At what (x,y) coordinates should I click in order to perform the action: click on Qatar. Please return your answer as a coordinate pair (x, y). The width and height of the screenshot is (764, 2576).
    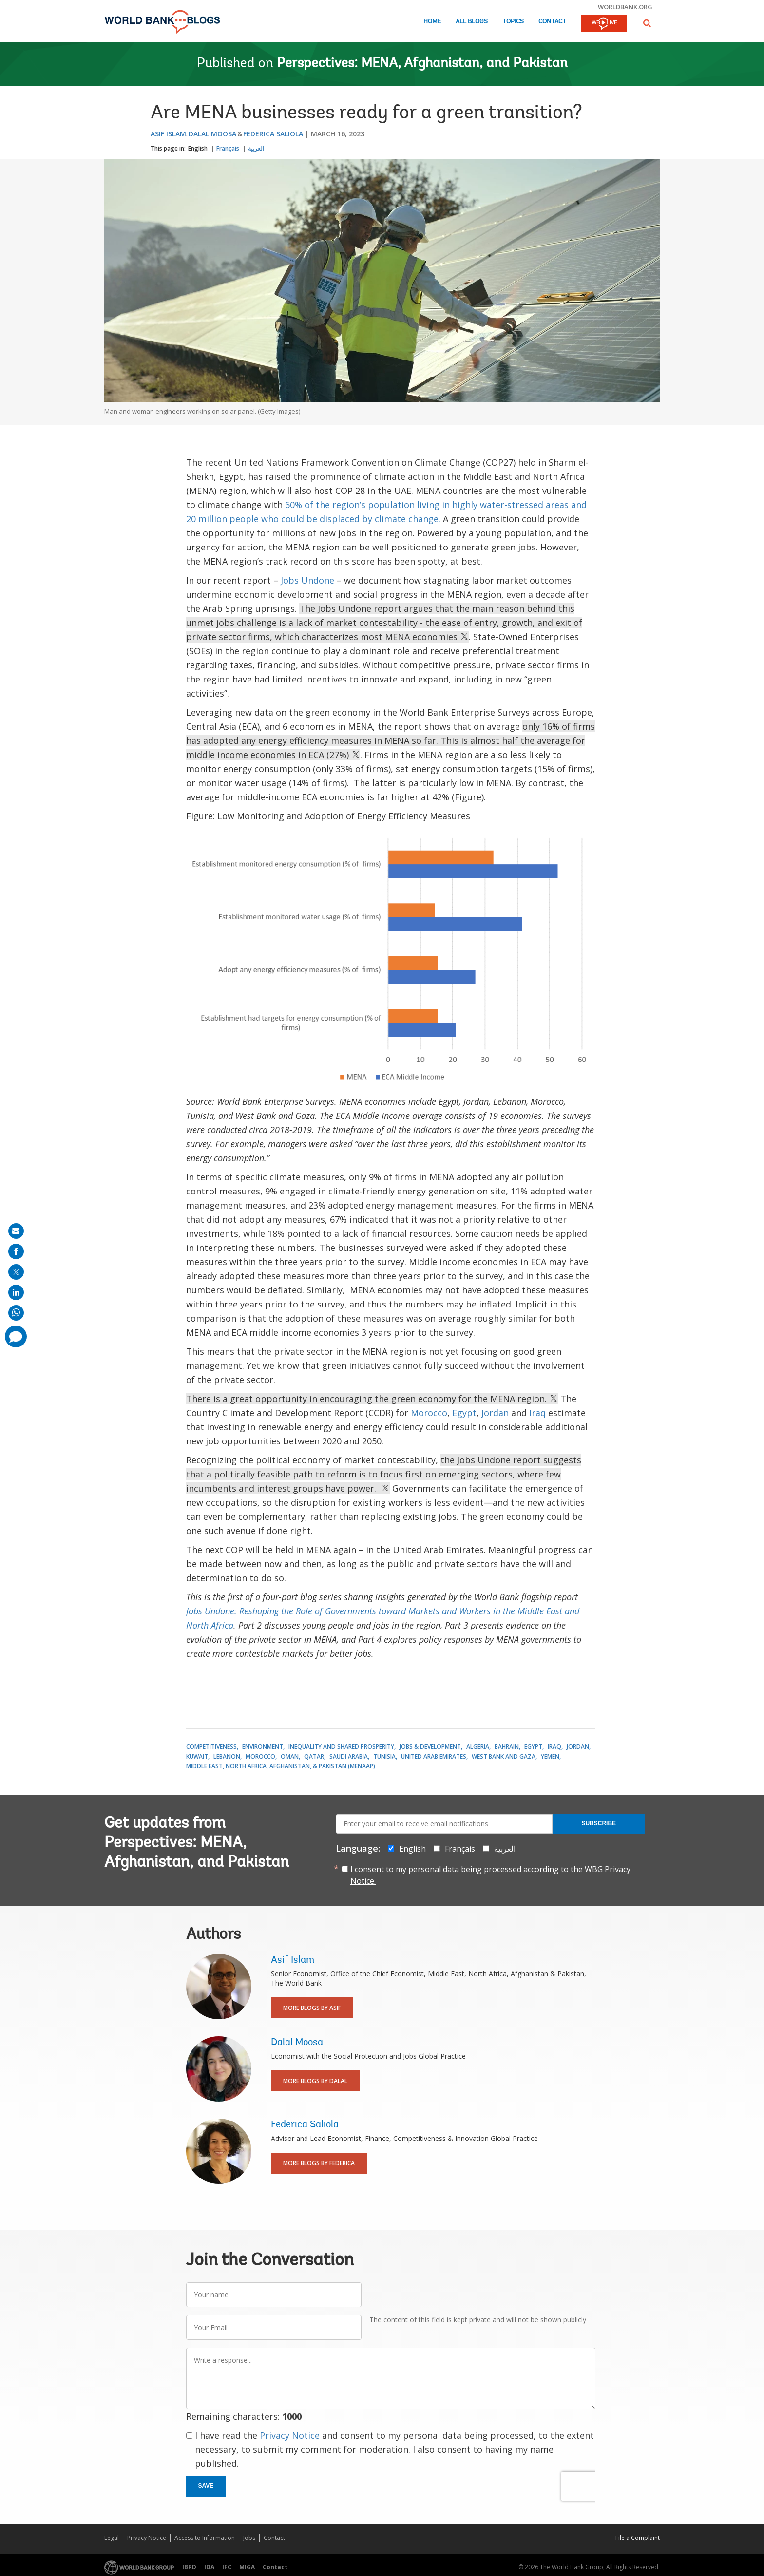
    Looking at the image, I should click on (314, 1756).